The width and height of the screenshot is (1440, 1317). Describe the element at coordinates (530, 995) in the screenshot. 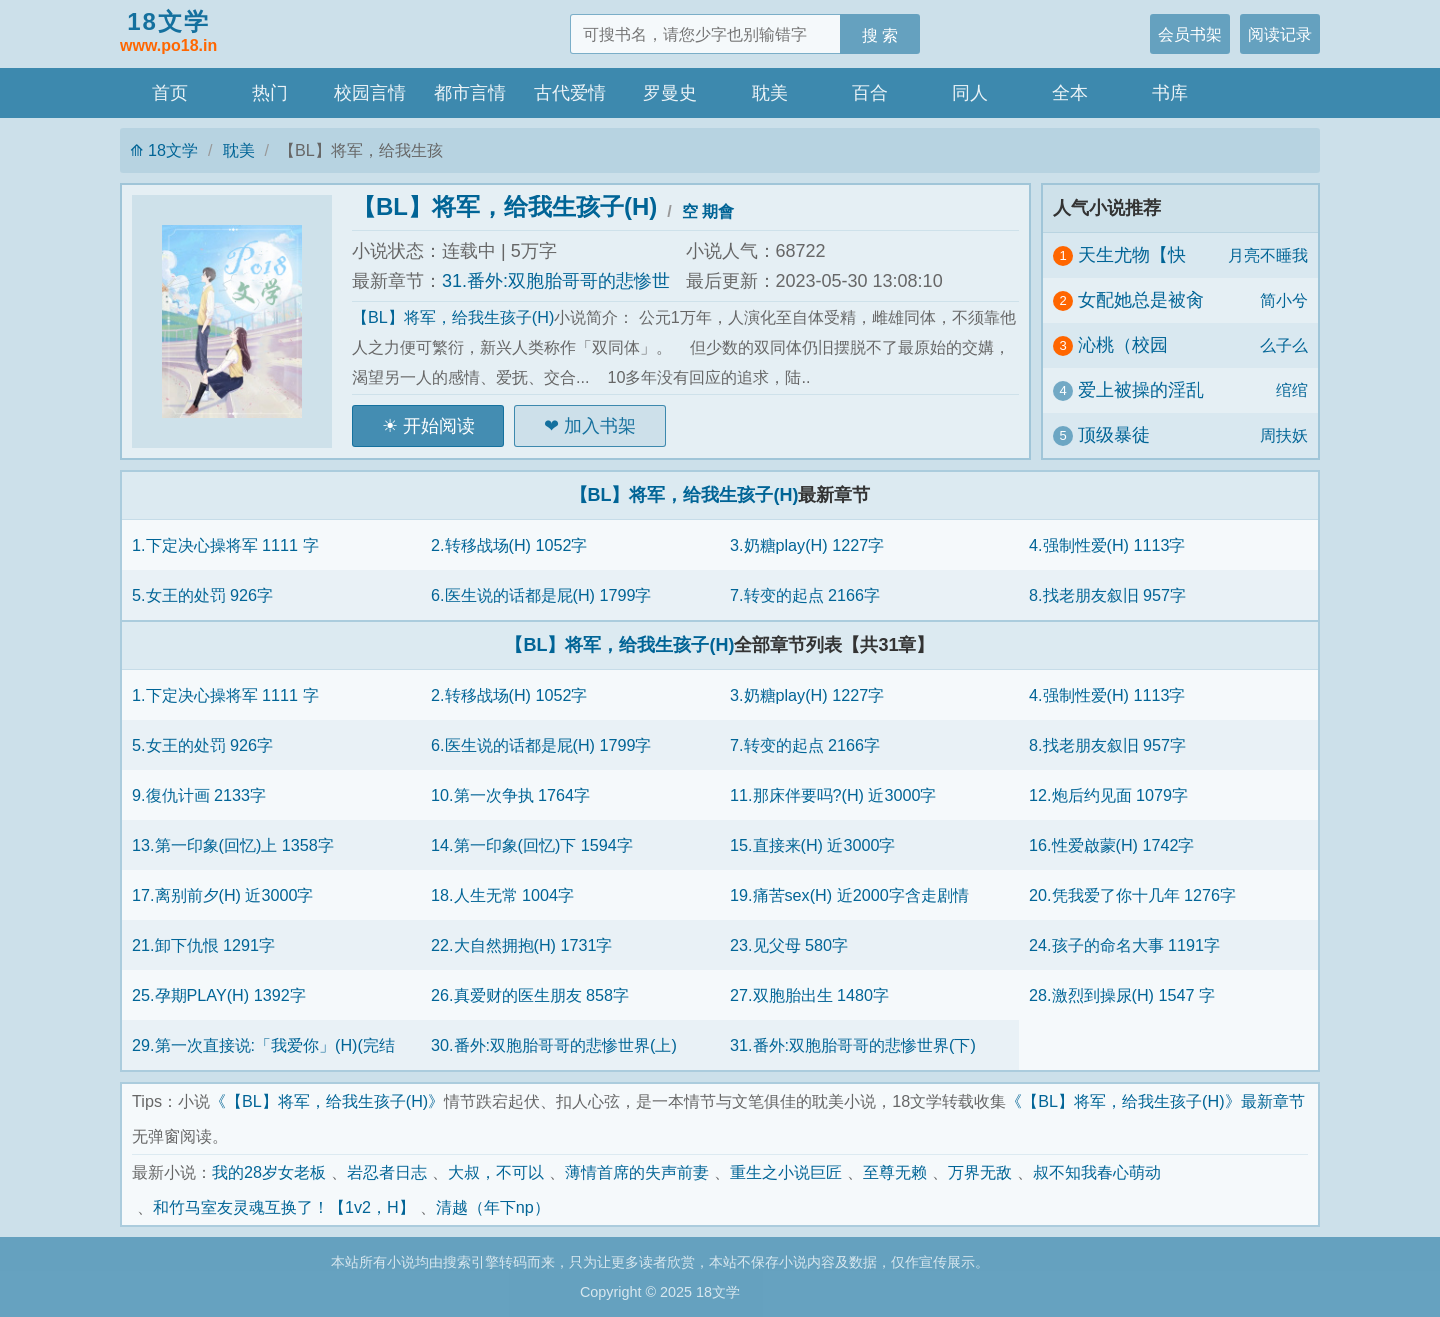

I see `26.真爱财的医生朋友 858字` at that location.